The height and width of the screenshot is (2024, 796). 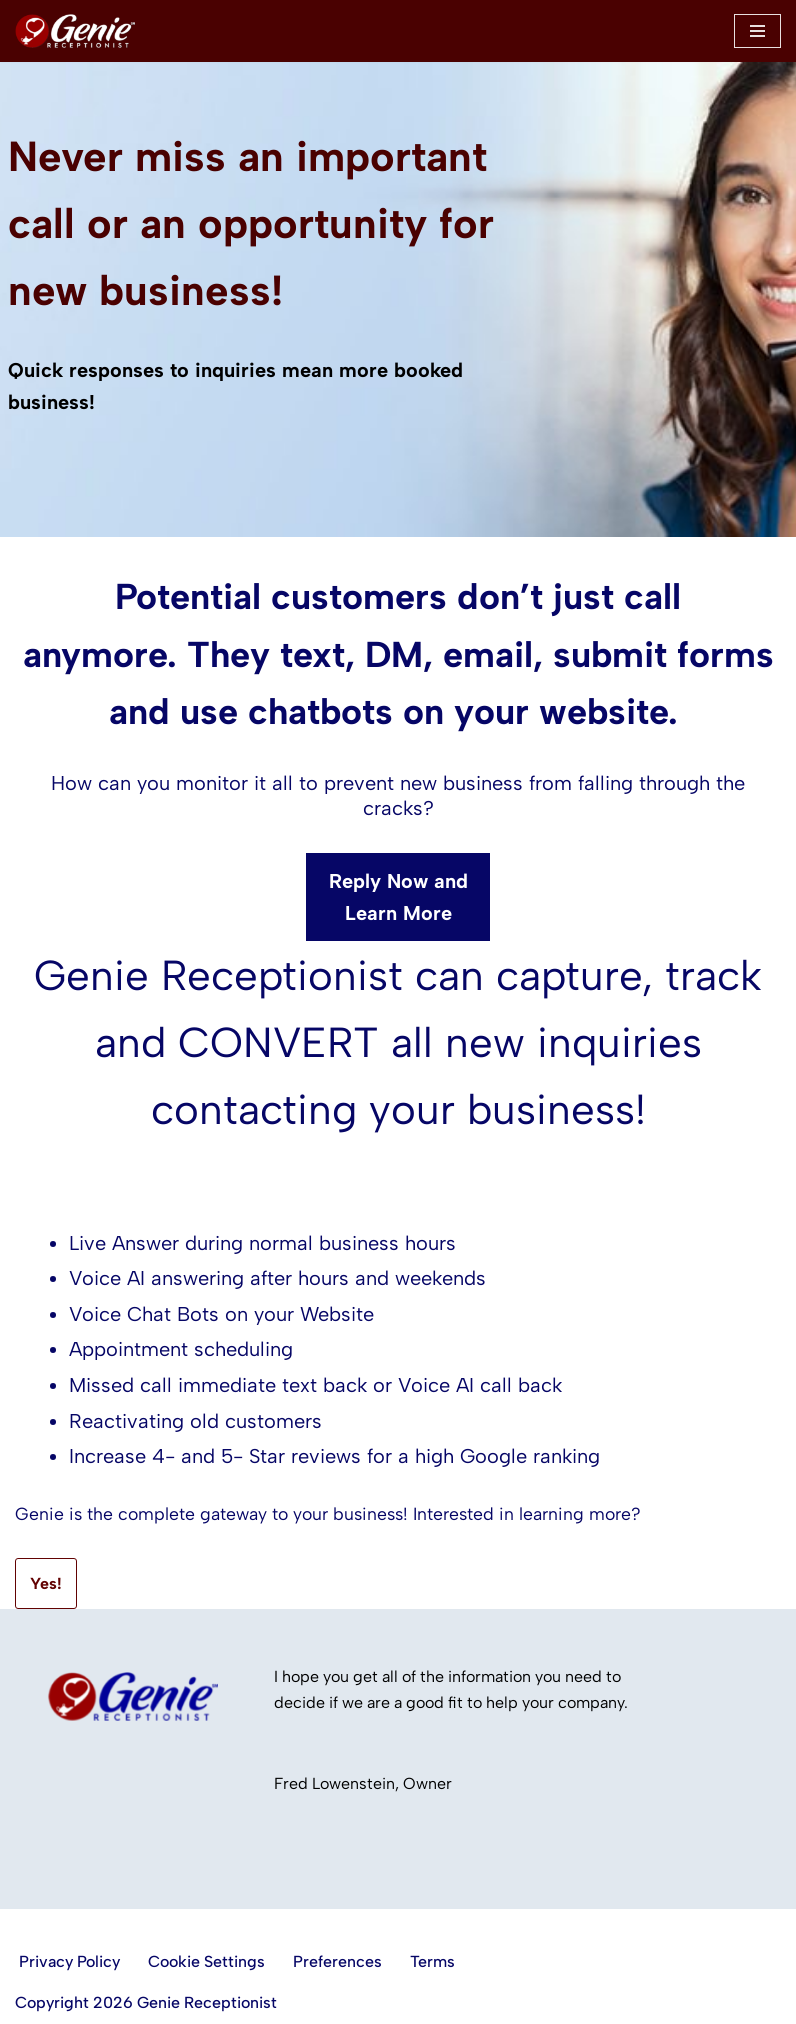 What do you see at coordinates (757, 31) in the screenshot?
I see `[Navigation Menu]` at bounding box center [757, 31].